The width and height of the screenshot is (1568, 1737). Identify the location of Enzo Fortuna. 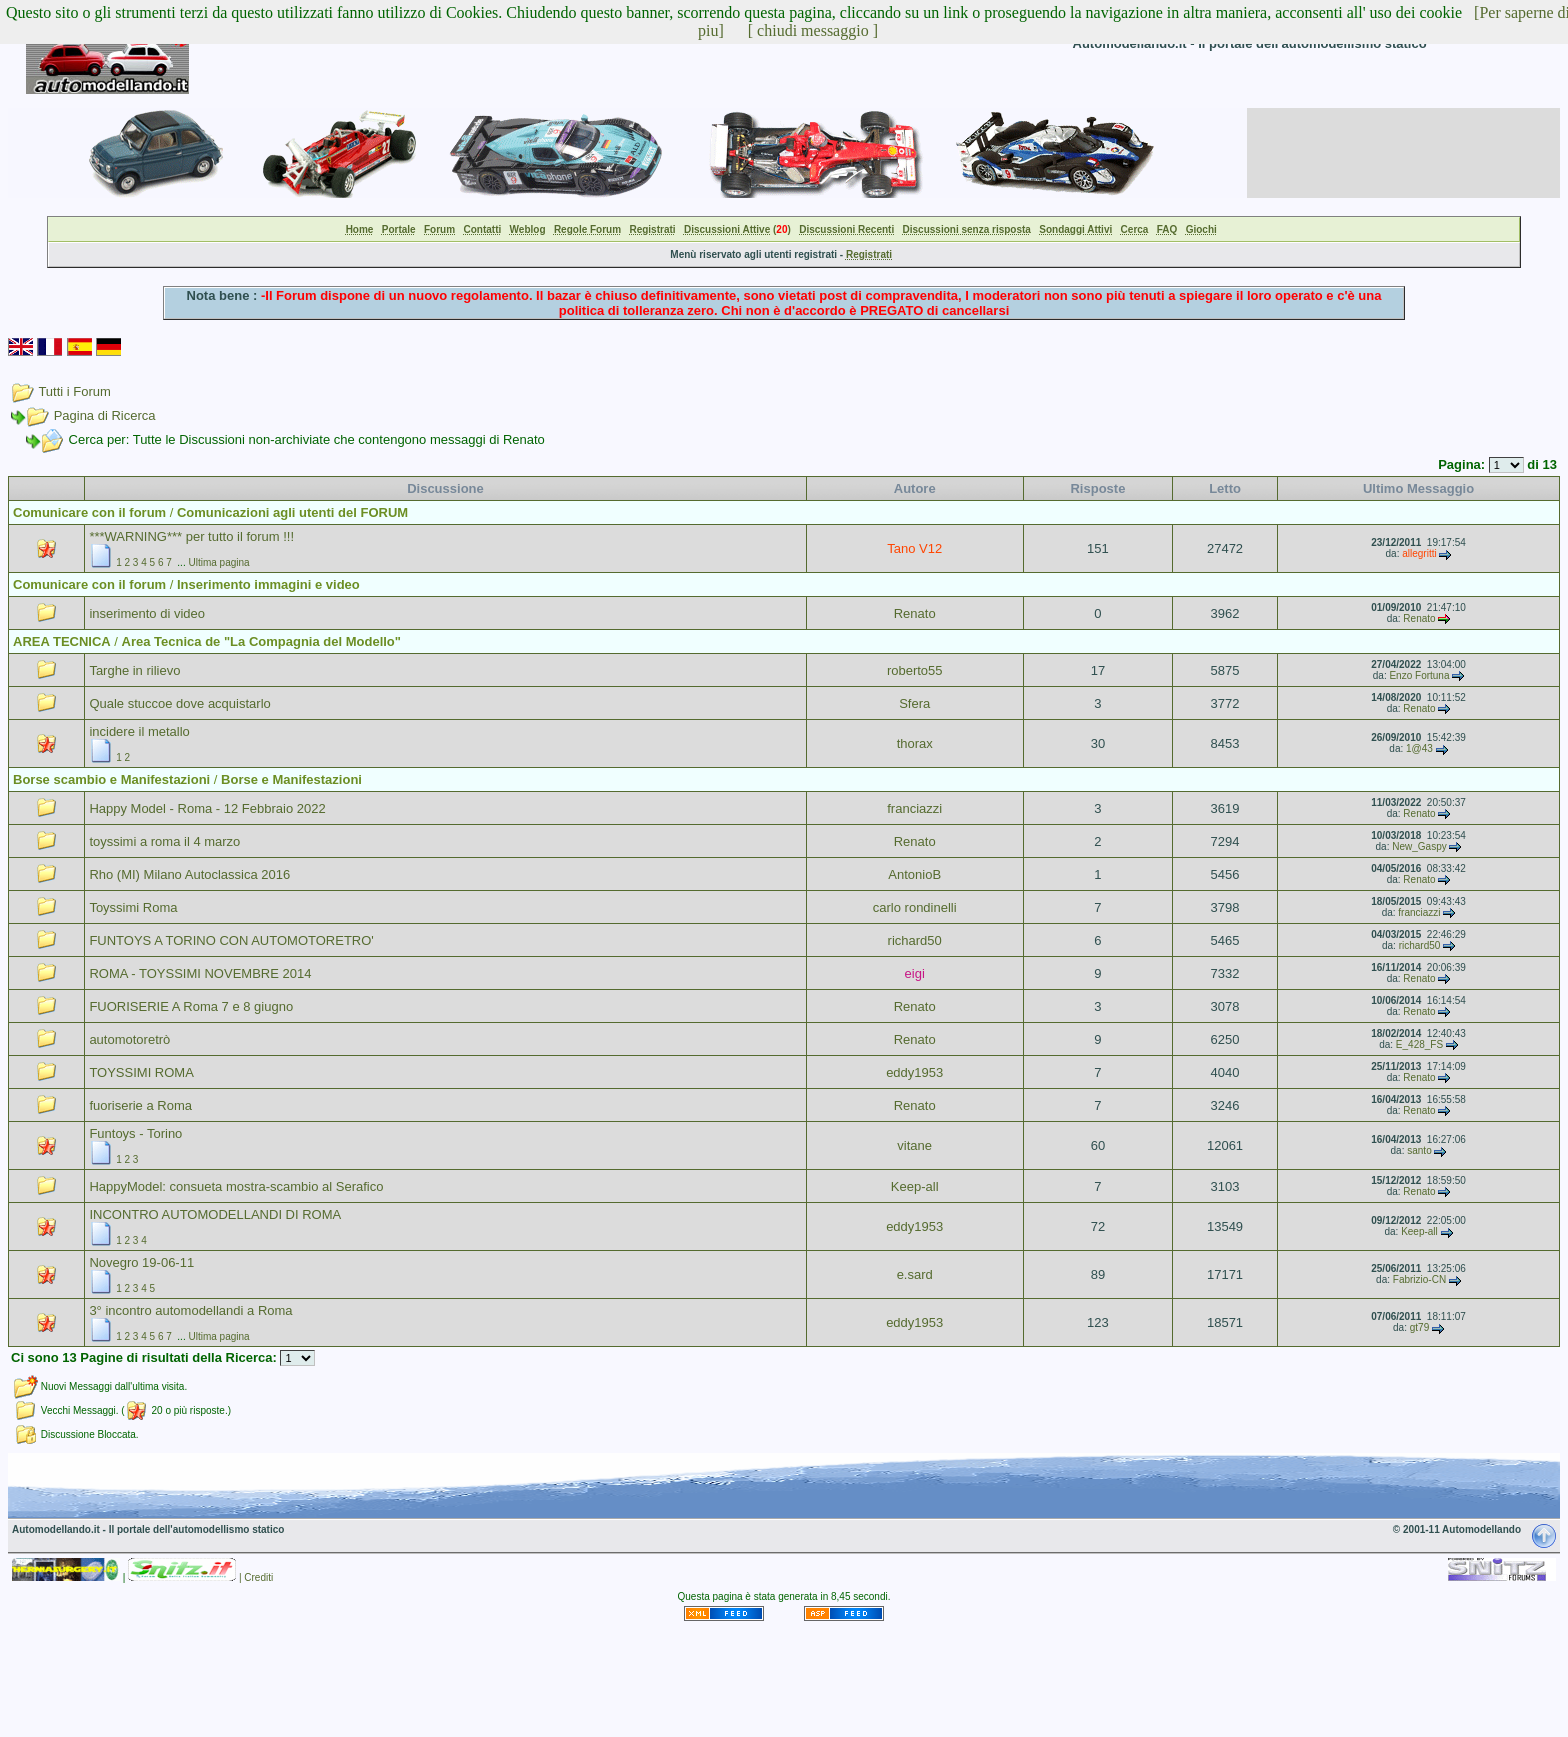
(1419, 675).